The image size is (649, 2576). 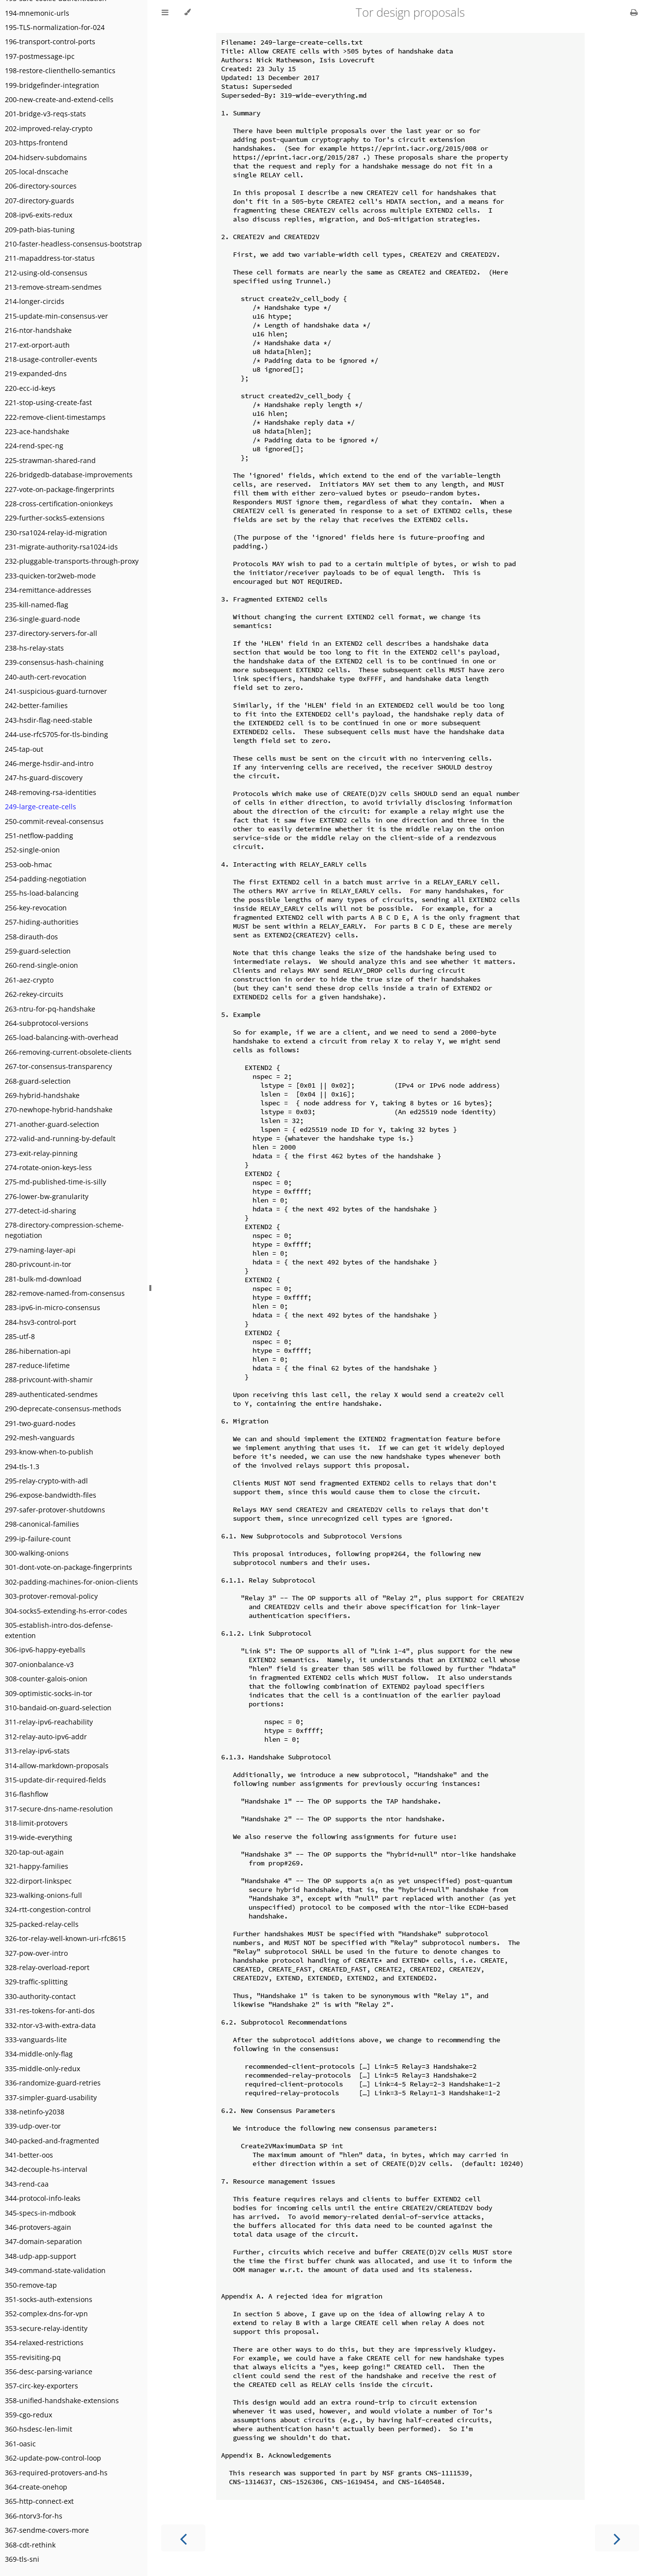 What do you see at coordinates (31, 936) in the screenshot?
I see `258-dirauth-dos` at bounding box center [31, 936].